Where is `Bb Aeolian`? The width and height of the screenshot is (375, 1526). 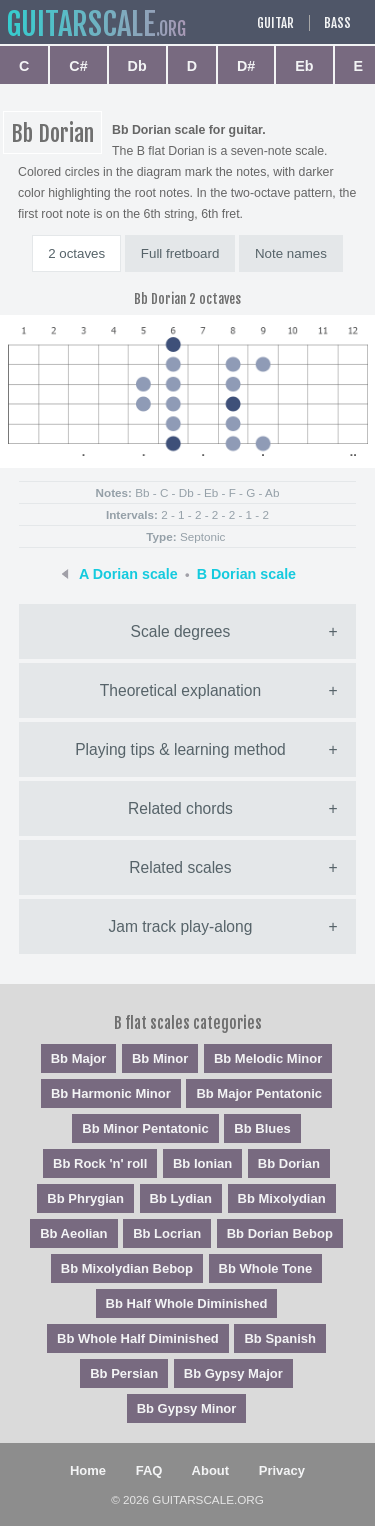 Bb Aeolian is located at coordinates (73, 1233).